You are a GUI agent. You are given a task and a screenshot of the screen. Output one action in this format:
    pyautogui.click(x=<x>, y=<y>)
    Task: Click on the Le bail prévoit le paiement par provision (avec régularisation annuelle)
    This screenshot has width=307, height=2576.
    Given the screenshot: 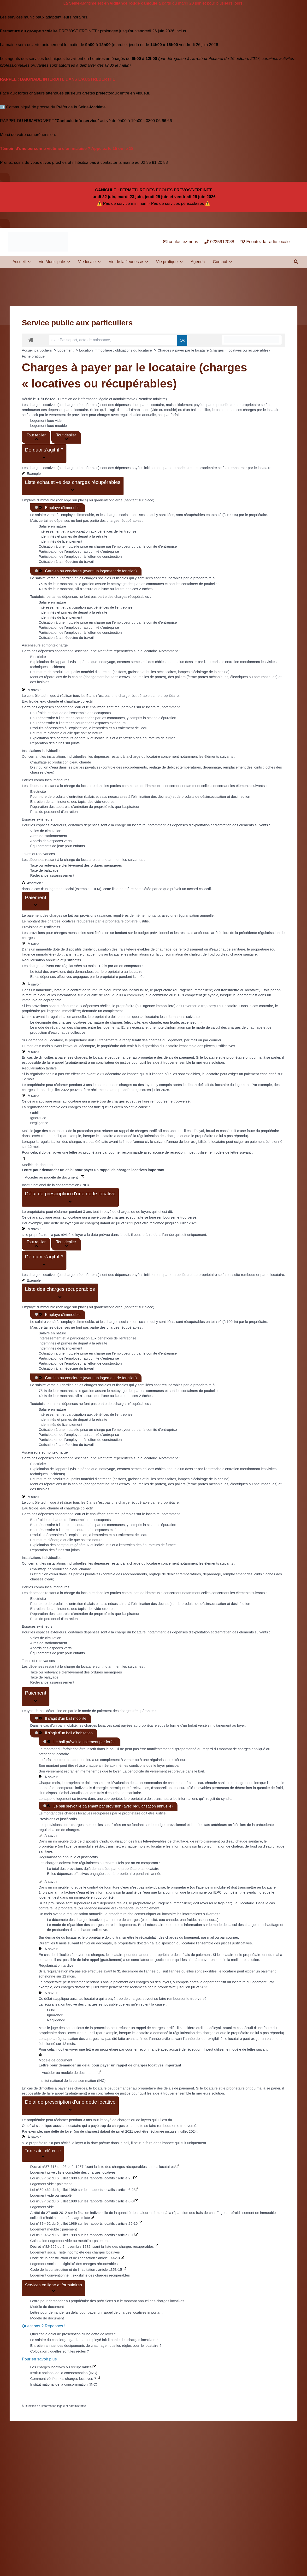 What is the action you would take?
    pyautogui.click(x=108, y=1806)
    